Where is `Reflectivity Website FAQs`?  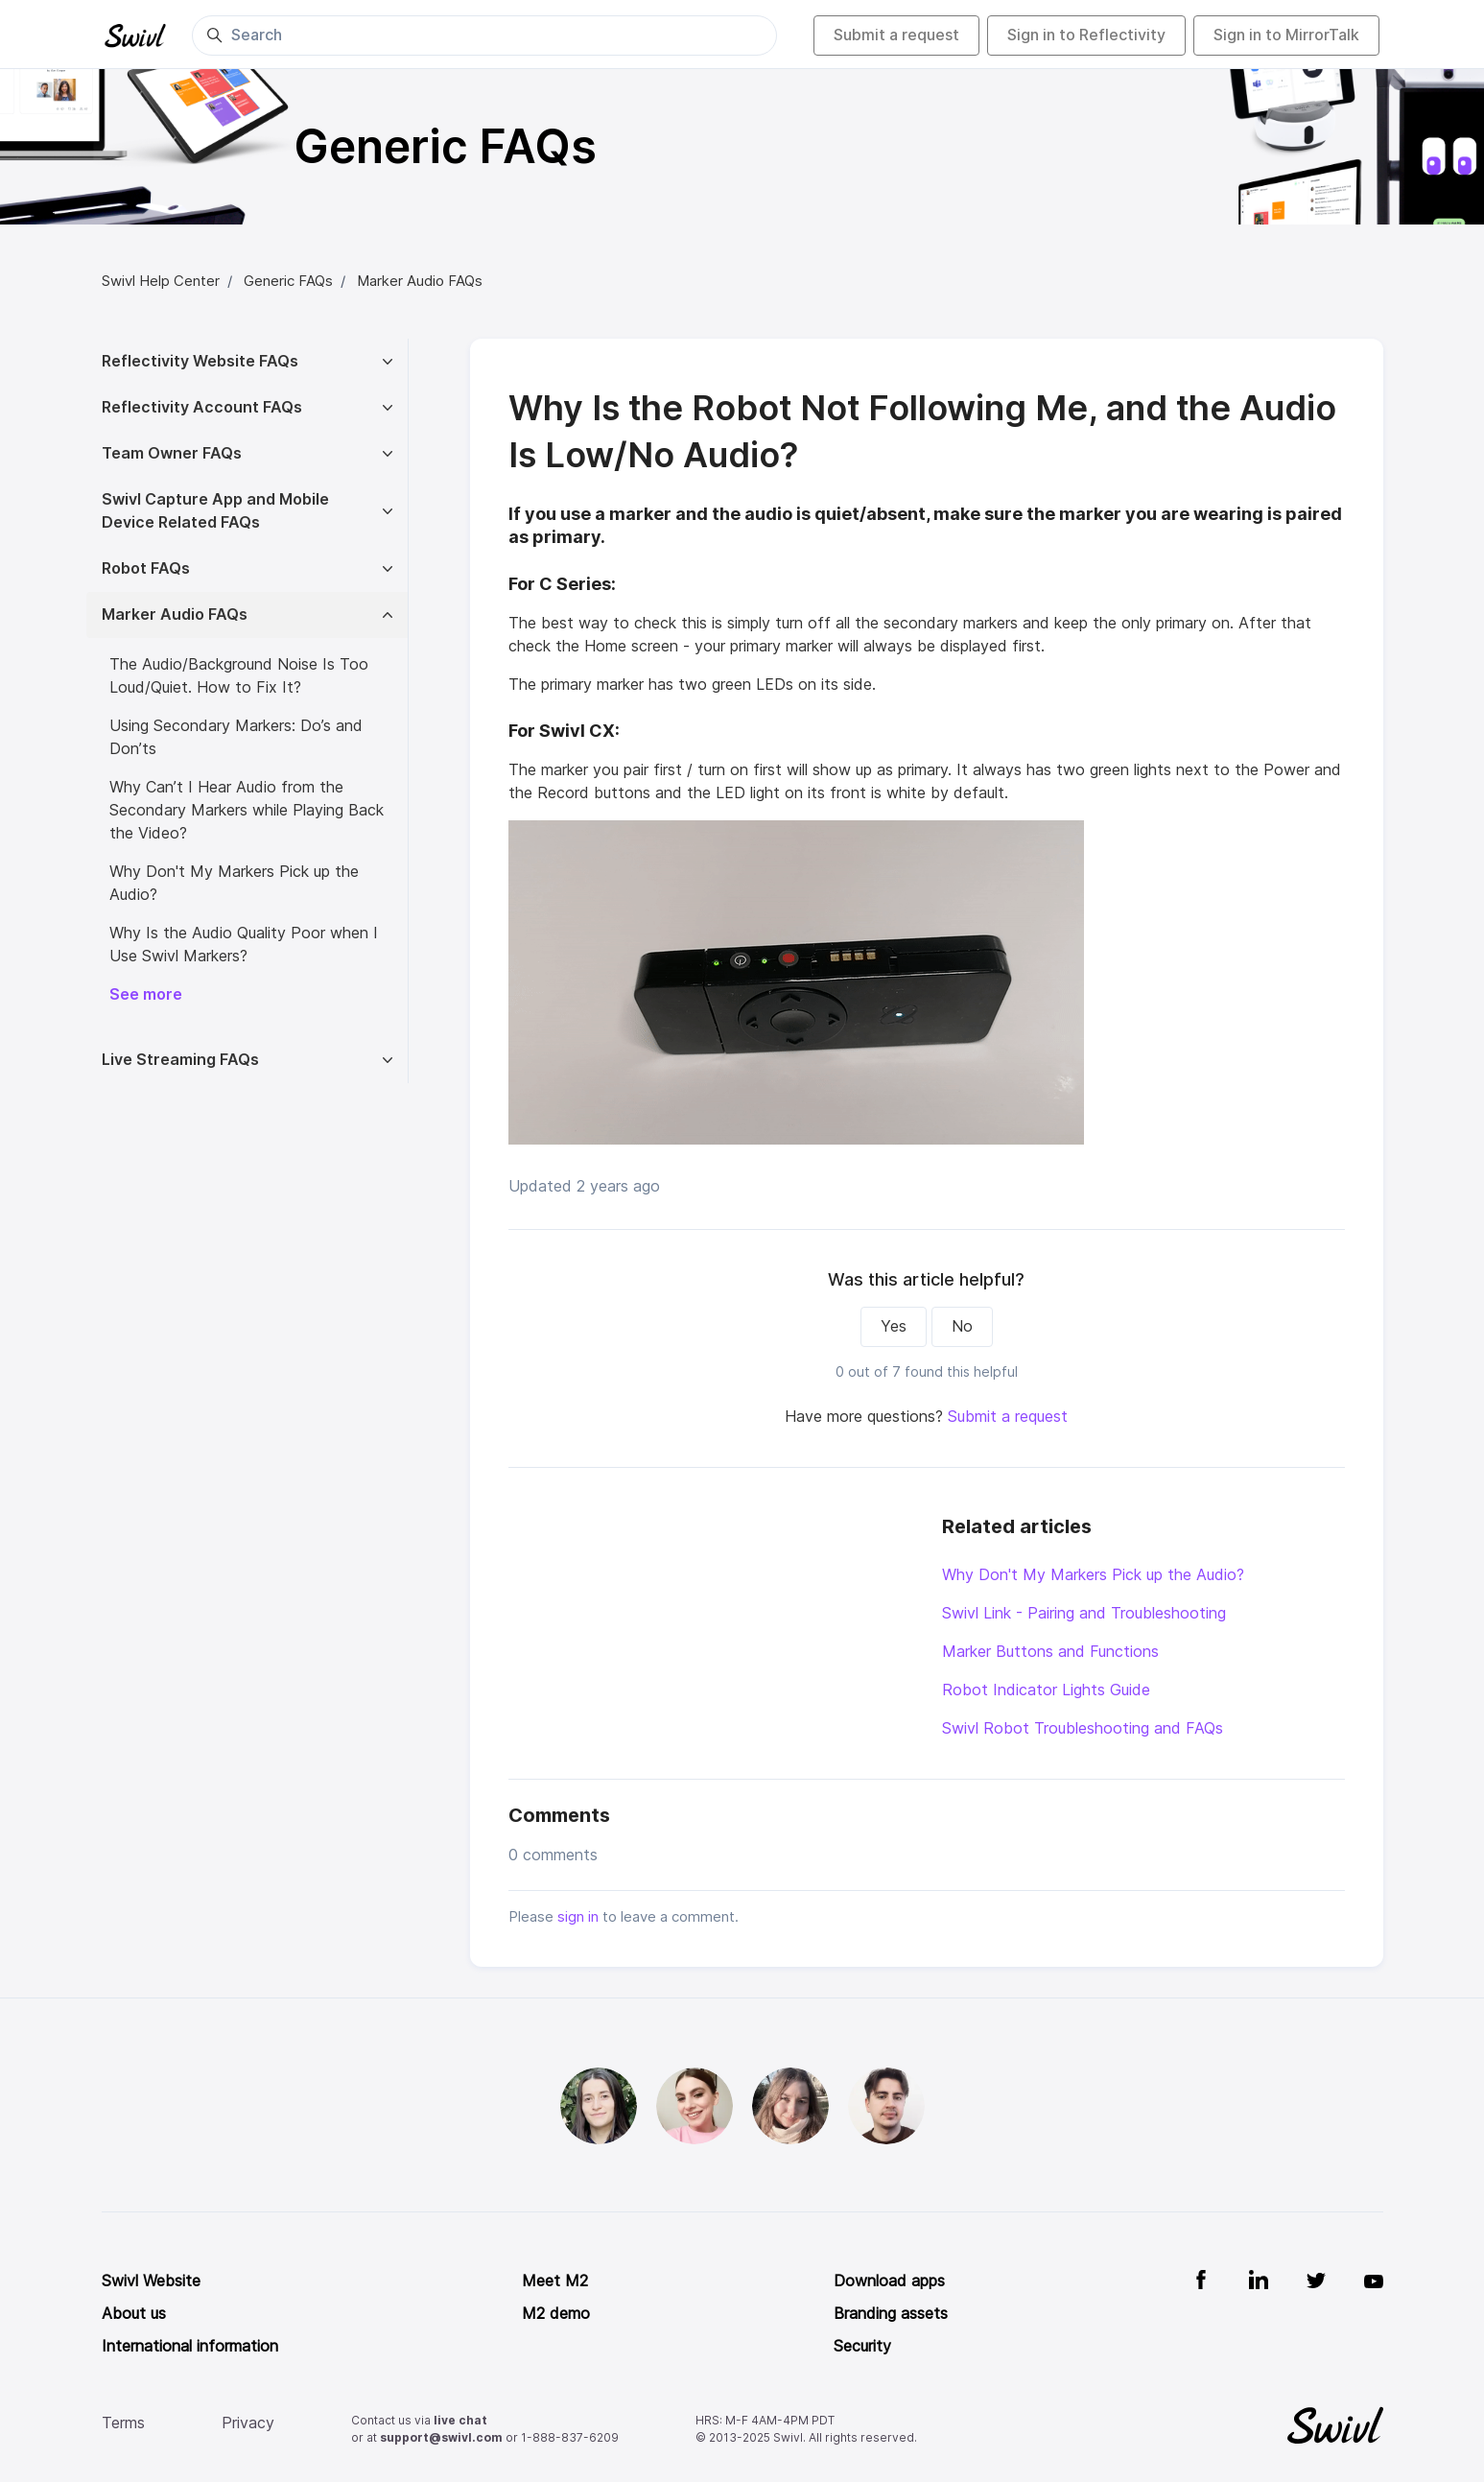 Reflectivity Website FAQs is located at coordinates (200, 361).